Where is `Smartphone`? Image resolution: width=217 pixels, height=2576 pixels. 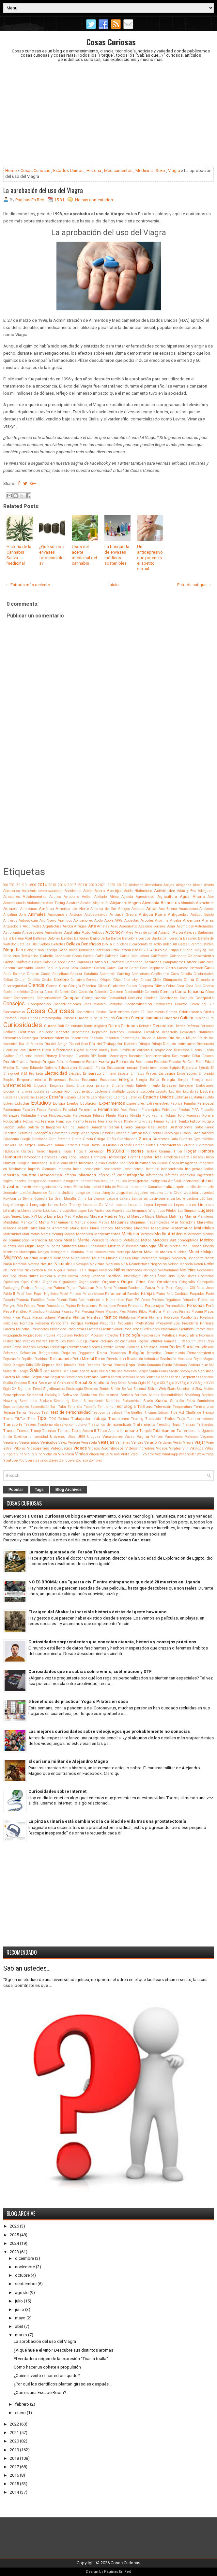 Smartphone is located at coordinates (14, 1395).